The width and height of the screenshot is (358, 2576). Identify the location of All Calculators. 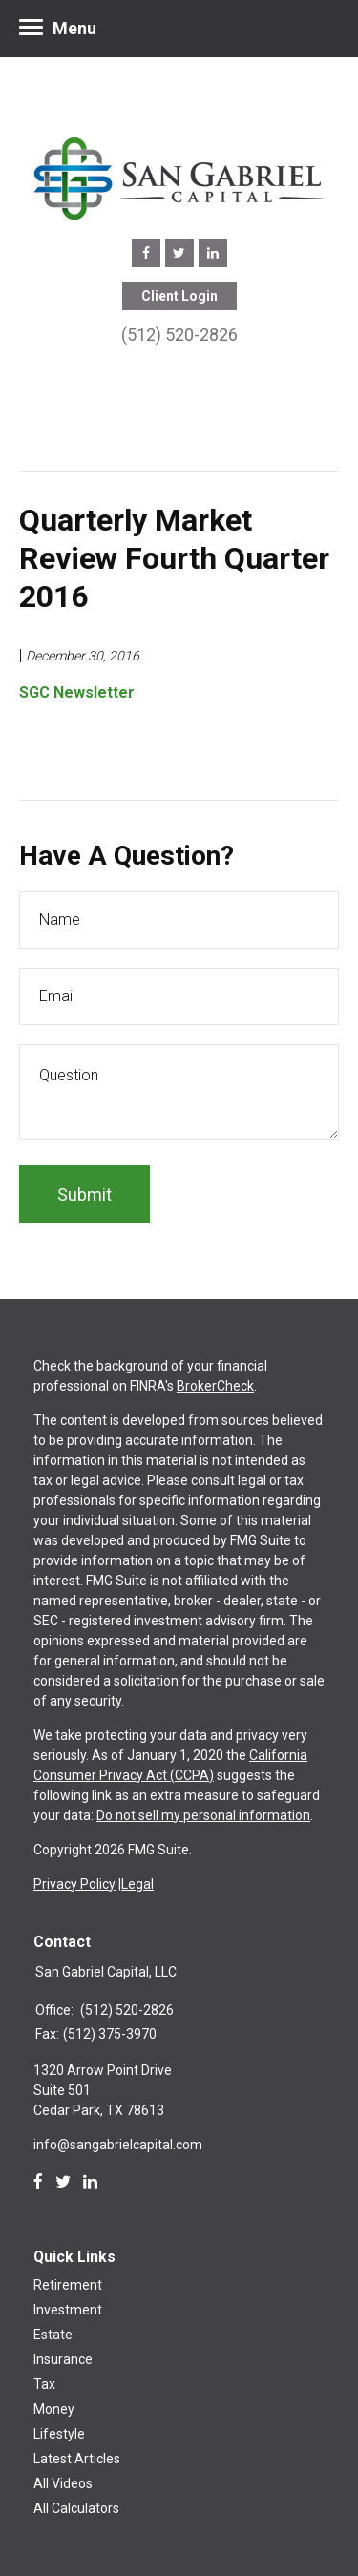
(76, 2508).